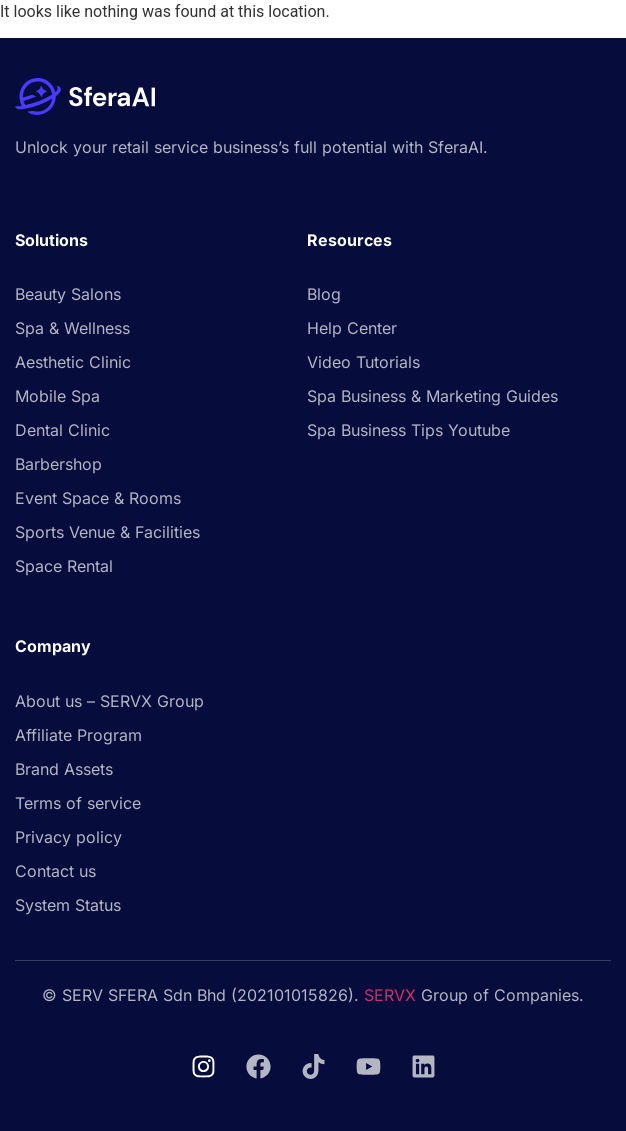 The width and height of the screenshot is (626, 1131). I want to click on Sports Venue & Facilities, so click(107, 532).